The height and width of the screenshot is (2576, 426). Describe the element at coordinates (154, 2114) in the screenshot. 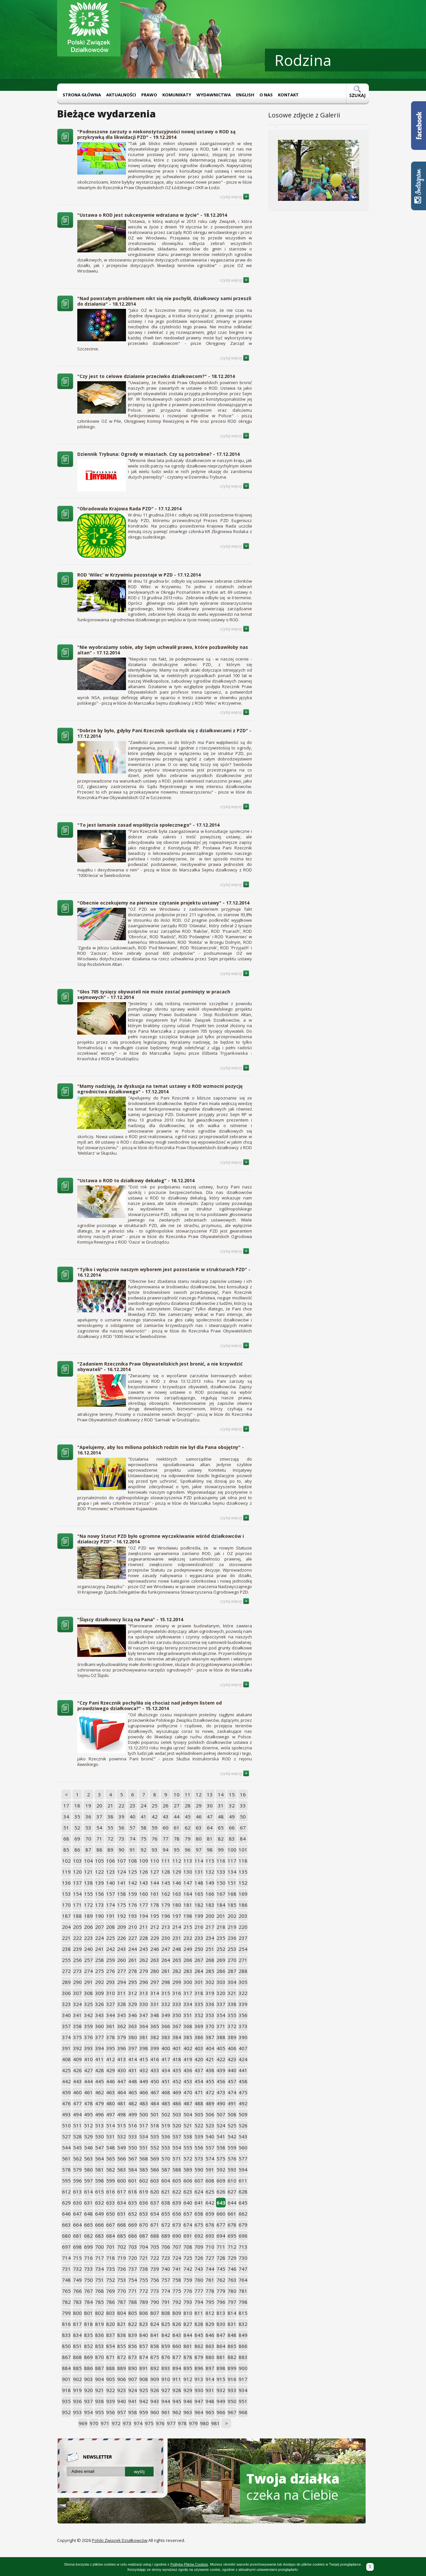

I see `501` at that location.